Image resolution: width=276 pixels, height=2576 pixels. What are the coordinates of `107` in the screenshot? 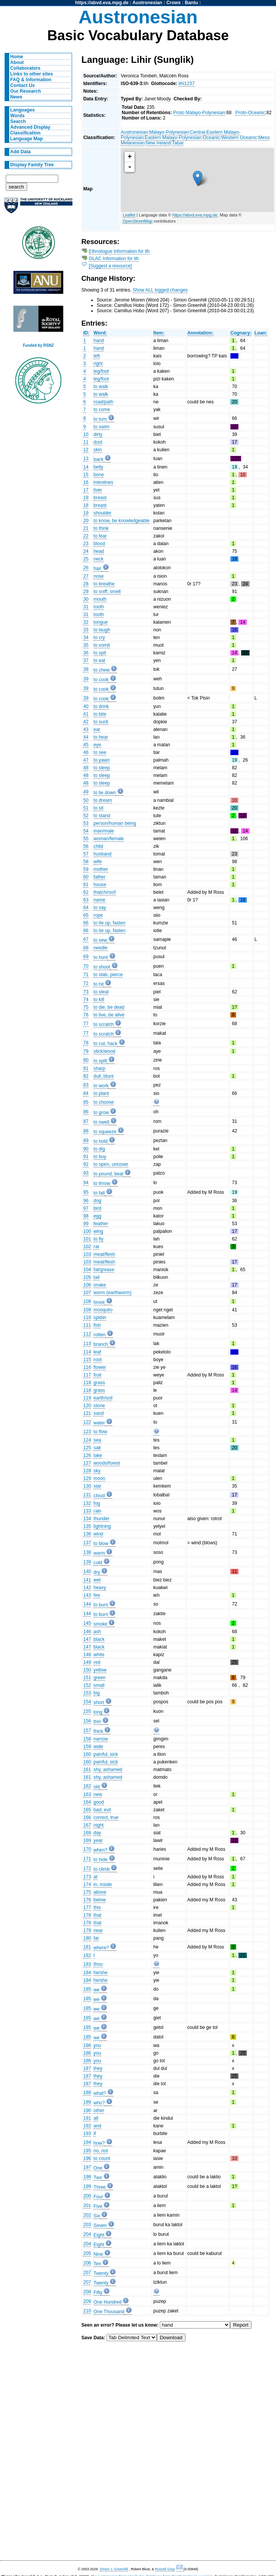 It's located at (87, 1292).